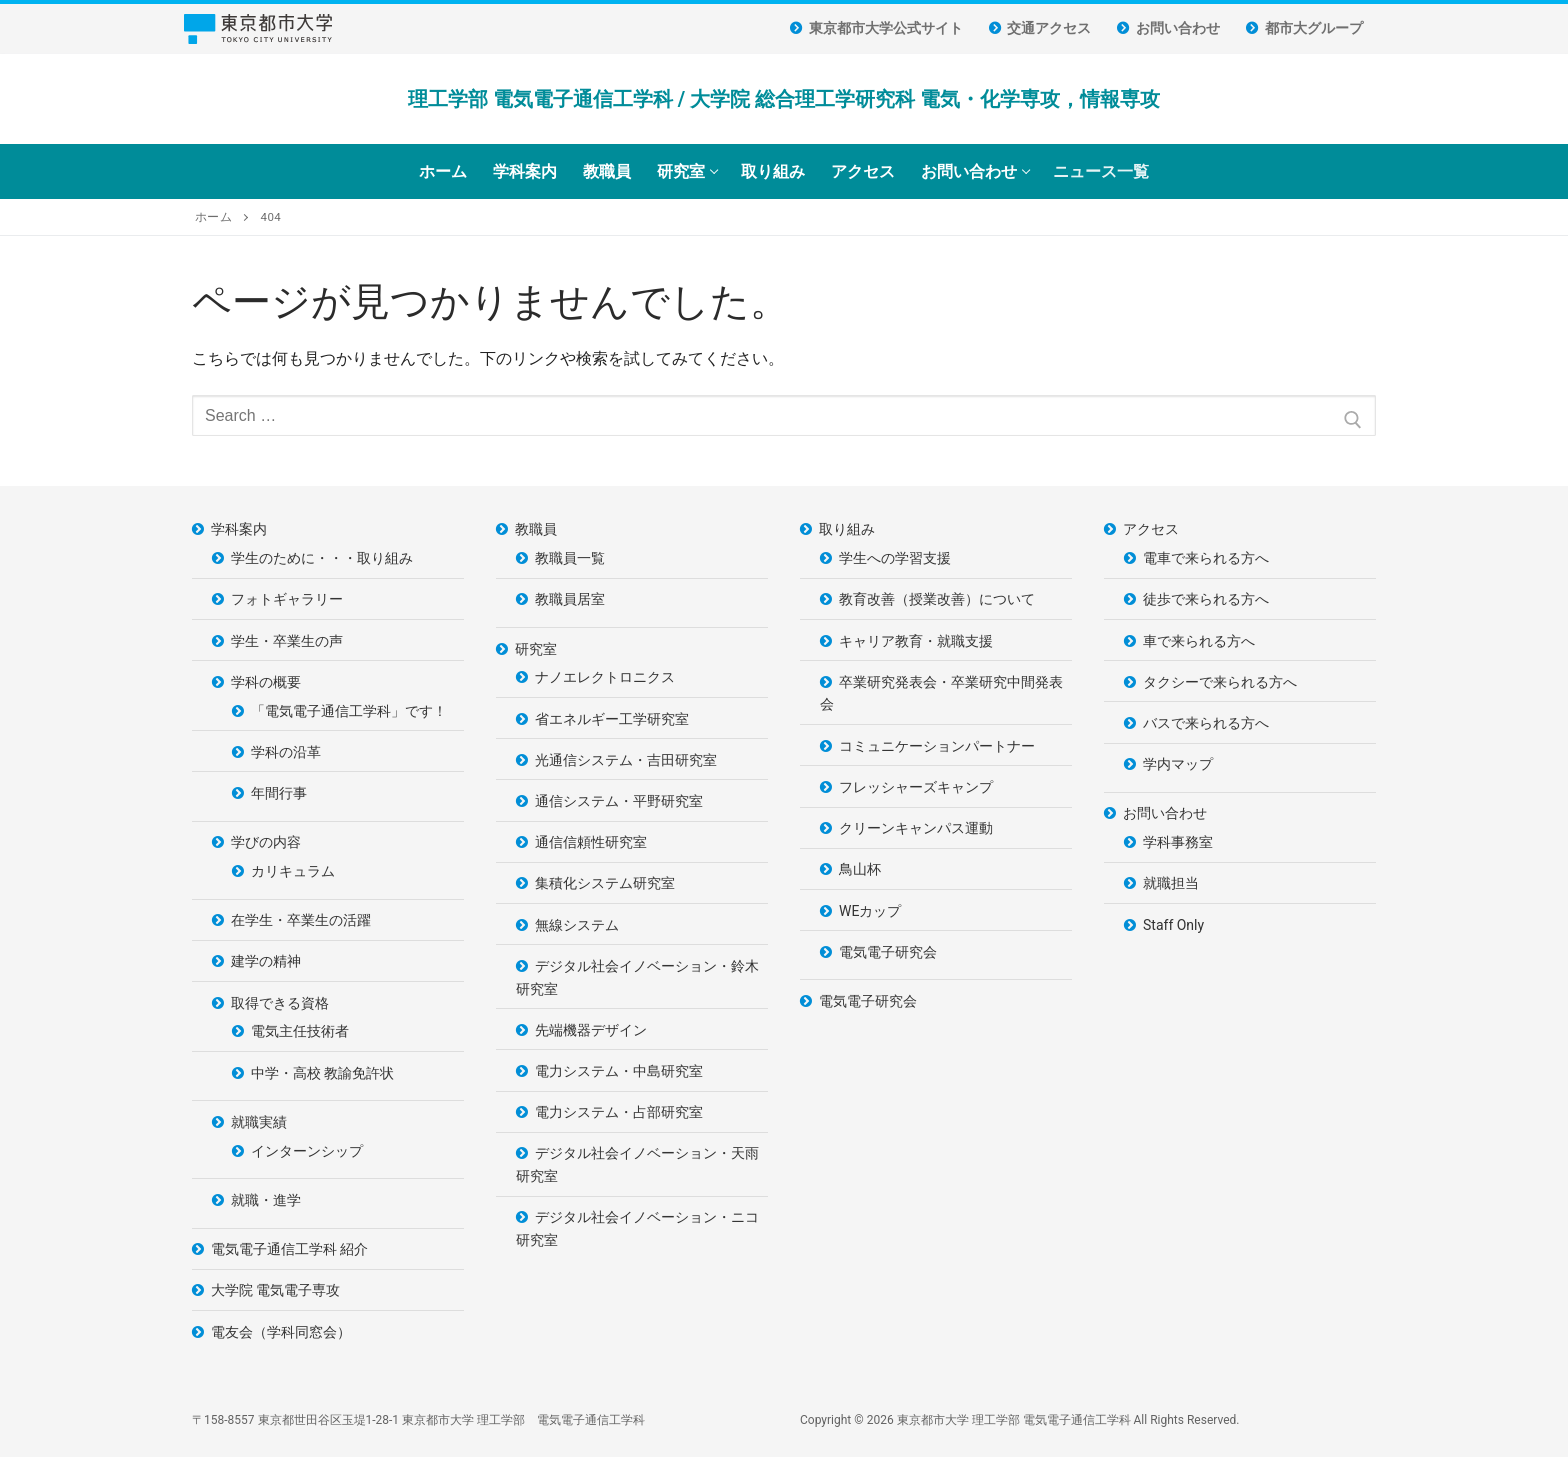 The height and width of the screenshot is (1457, 1568). What do you see at coordinates (267, 682) in the screenshot?
I see `学科の概要` at bounding box center [267, 682].